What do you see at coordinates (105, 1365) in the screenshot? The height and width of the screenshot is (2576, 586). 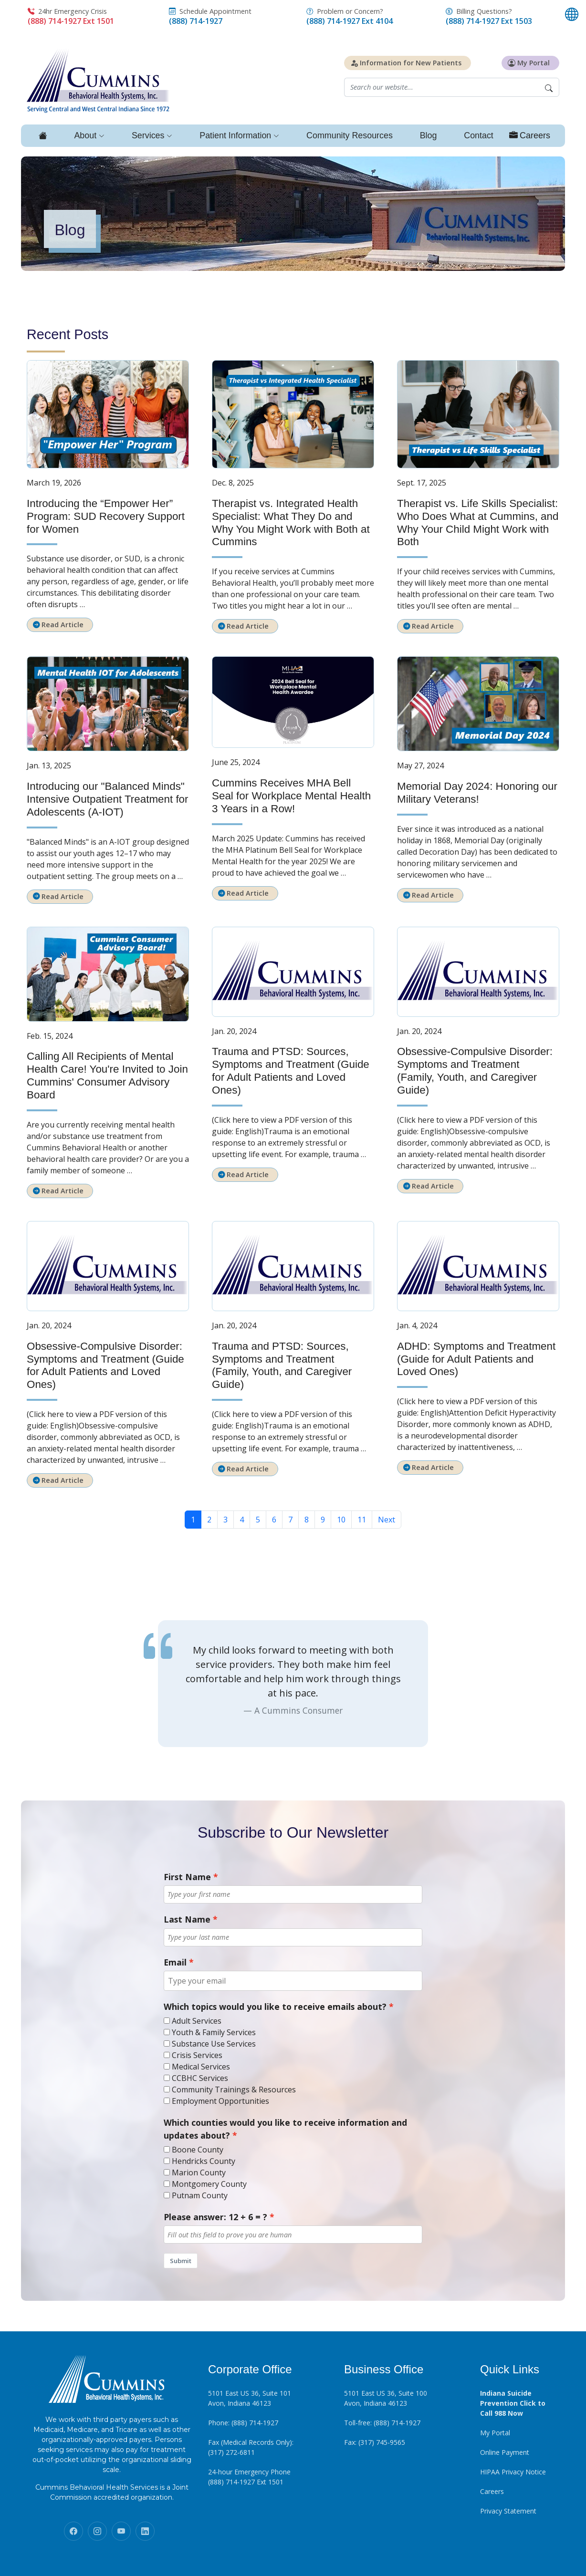 I see `Obsessive-Compulsive Disorder: Symptoms and Treatment (Guide for Adult Patients and Loved Ones)` at bounding box center [105, 1365].